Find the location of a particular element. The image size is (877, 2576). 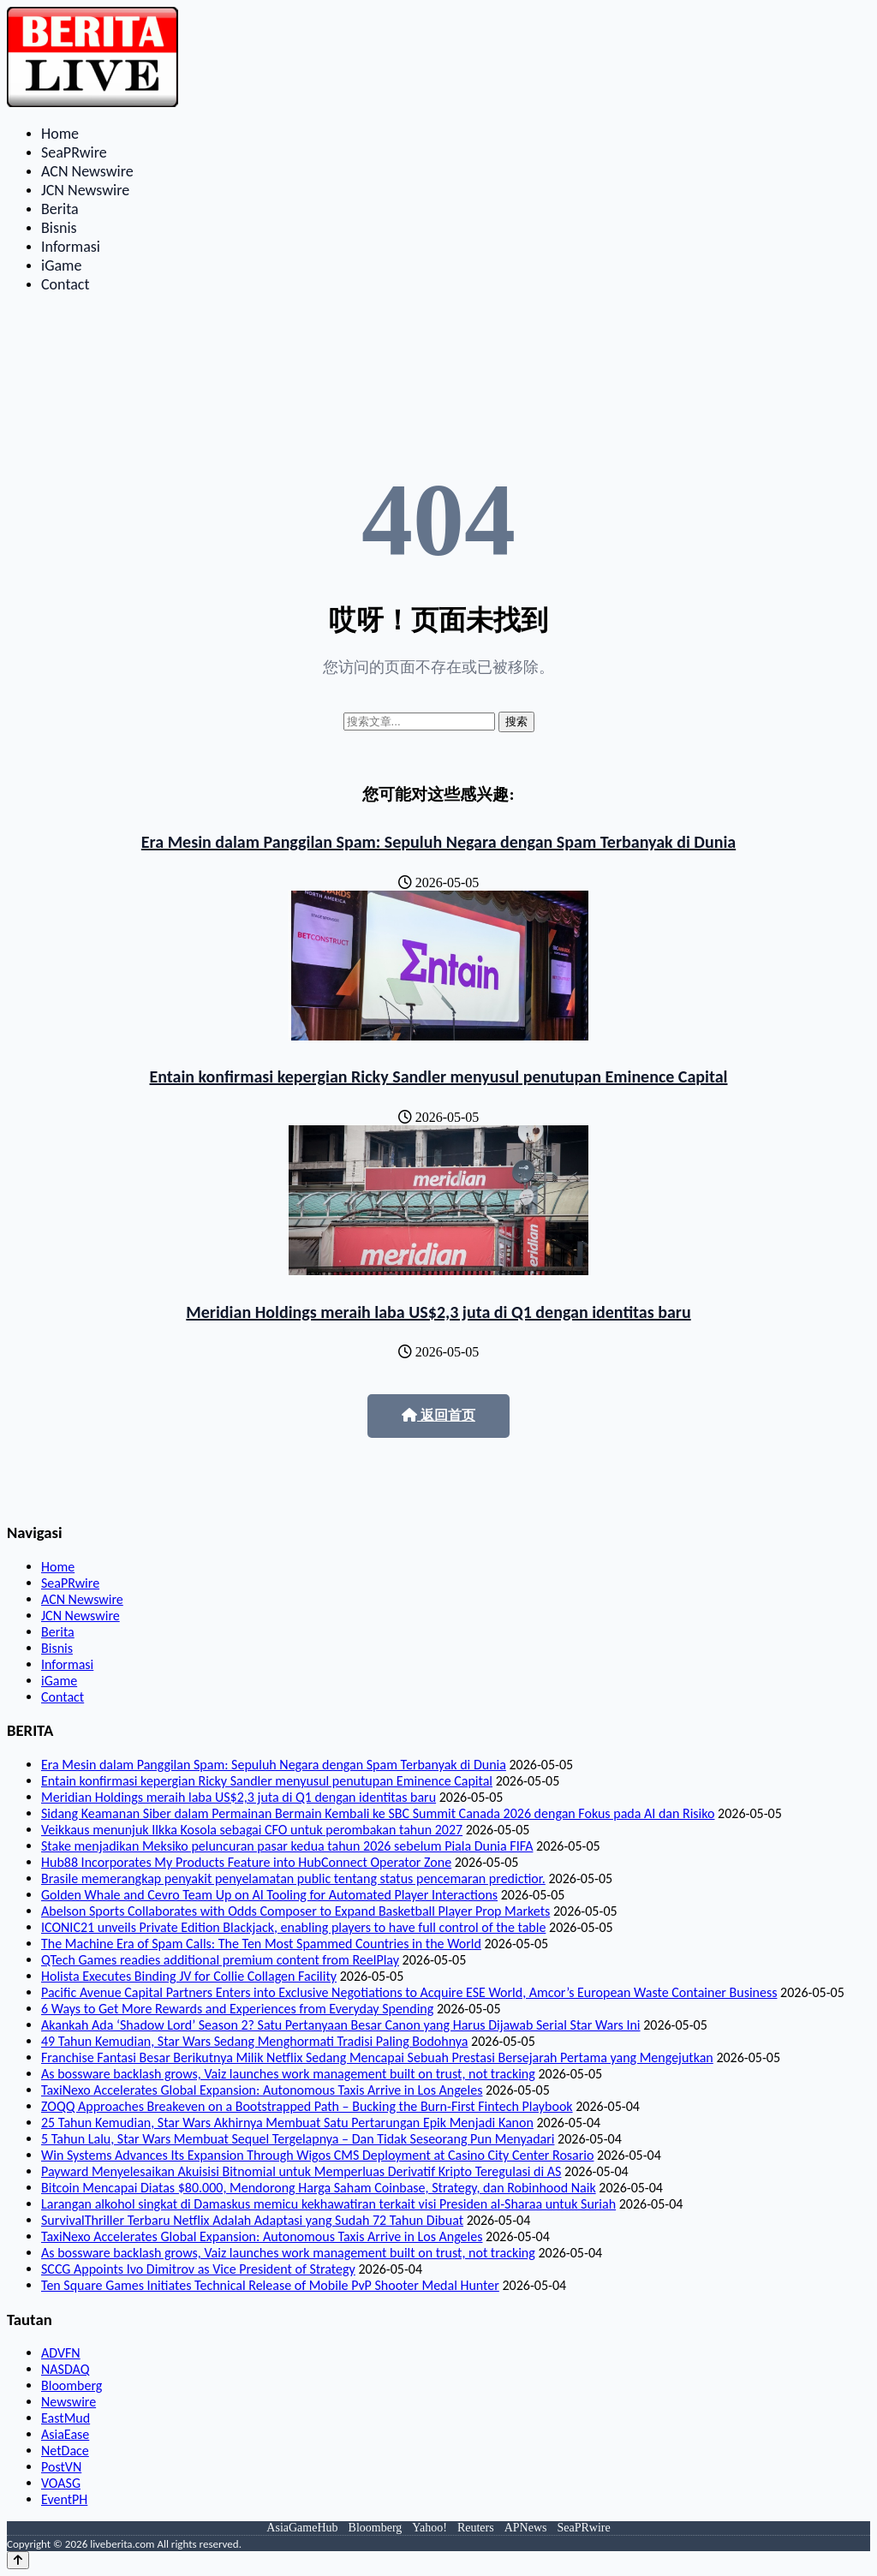

Golden Whale and Cevro Team Up on AI Tooling for Automated Player Interactions is located at coordinates (269, 1895).